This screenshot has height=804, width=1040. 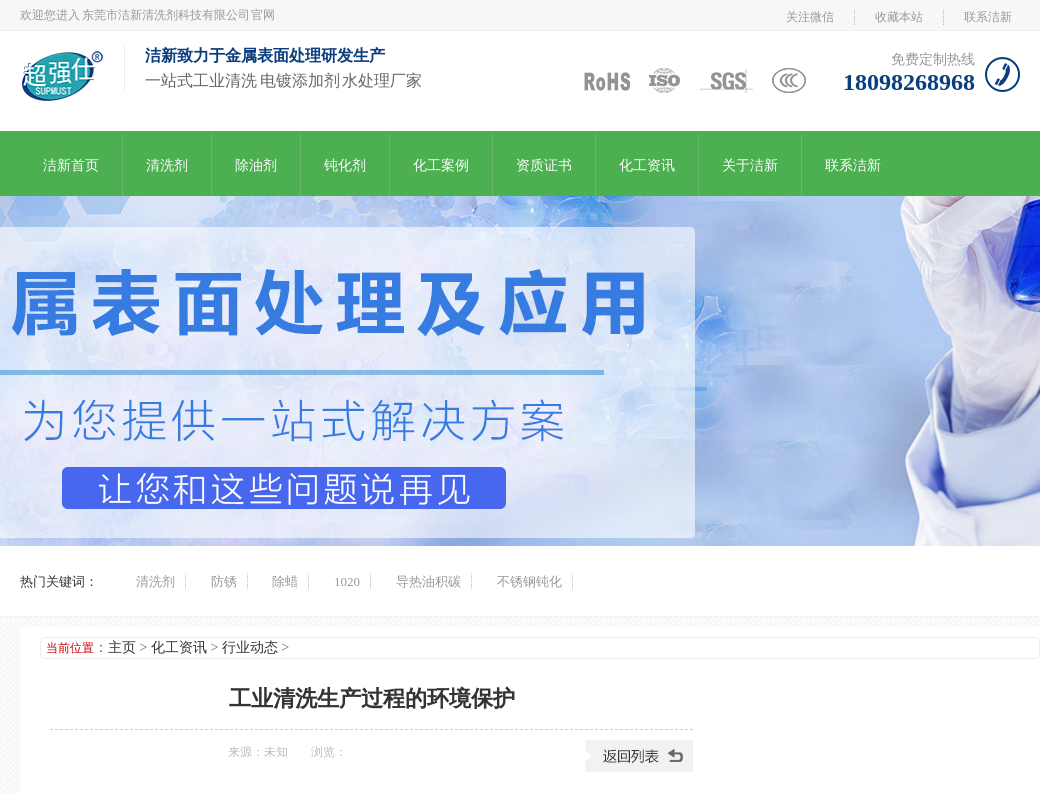 What do you see at coordinates (647, 165) in the screenshot?
I see `化工资讯` at bounding box center [647, 165].